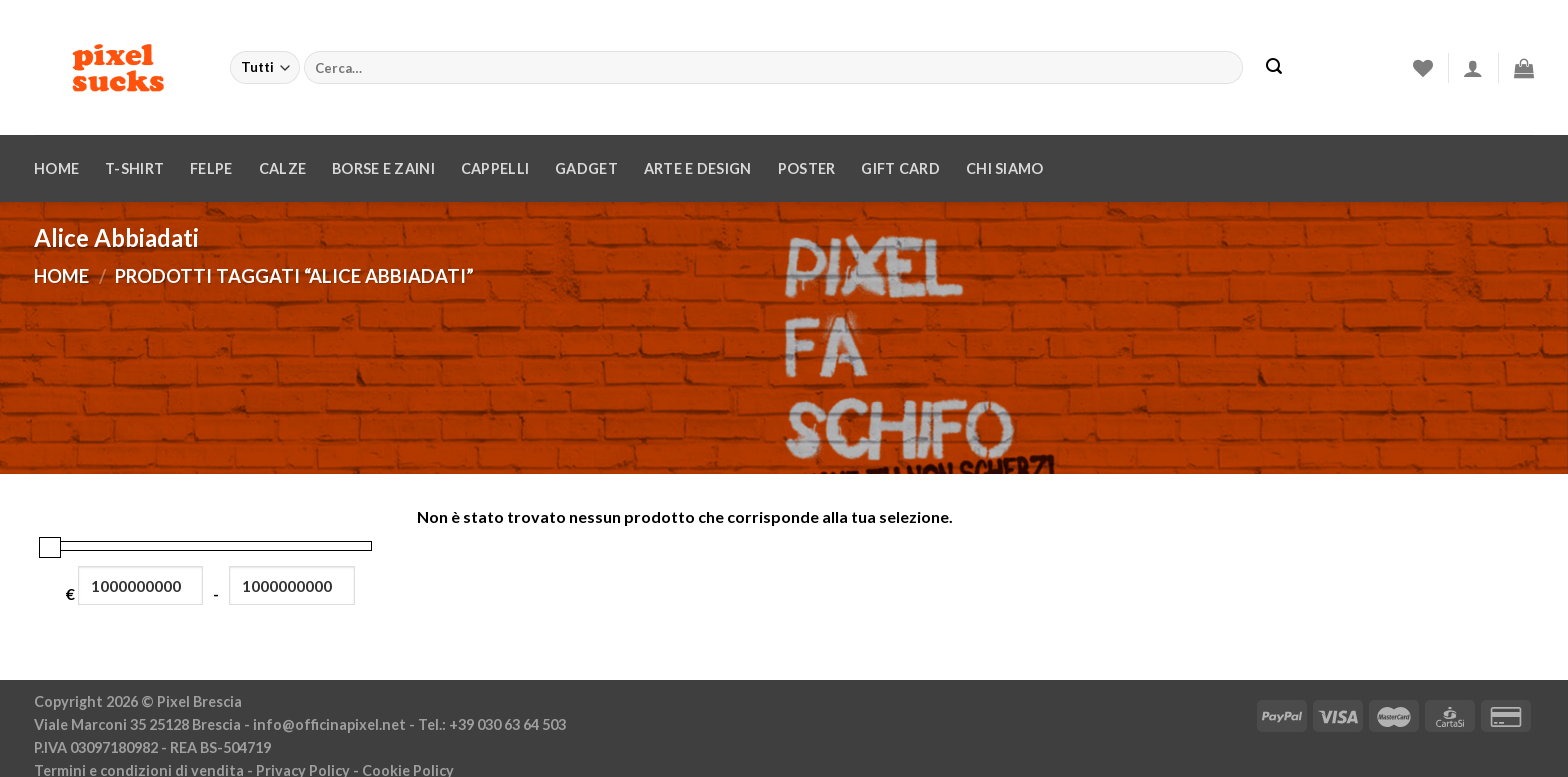 The image size is (1568, 777). What do you see at coordinates (495, 168) in the screenshot?
I see `Cappelli` at bounding box center [495, 168].